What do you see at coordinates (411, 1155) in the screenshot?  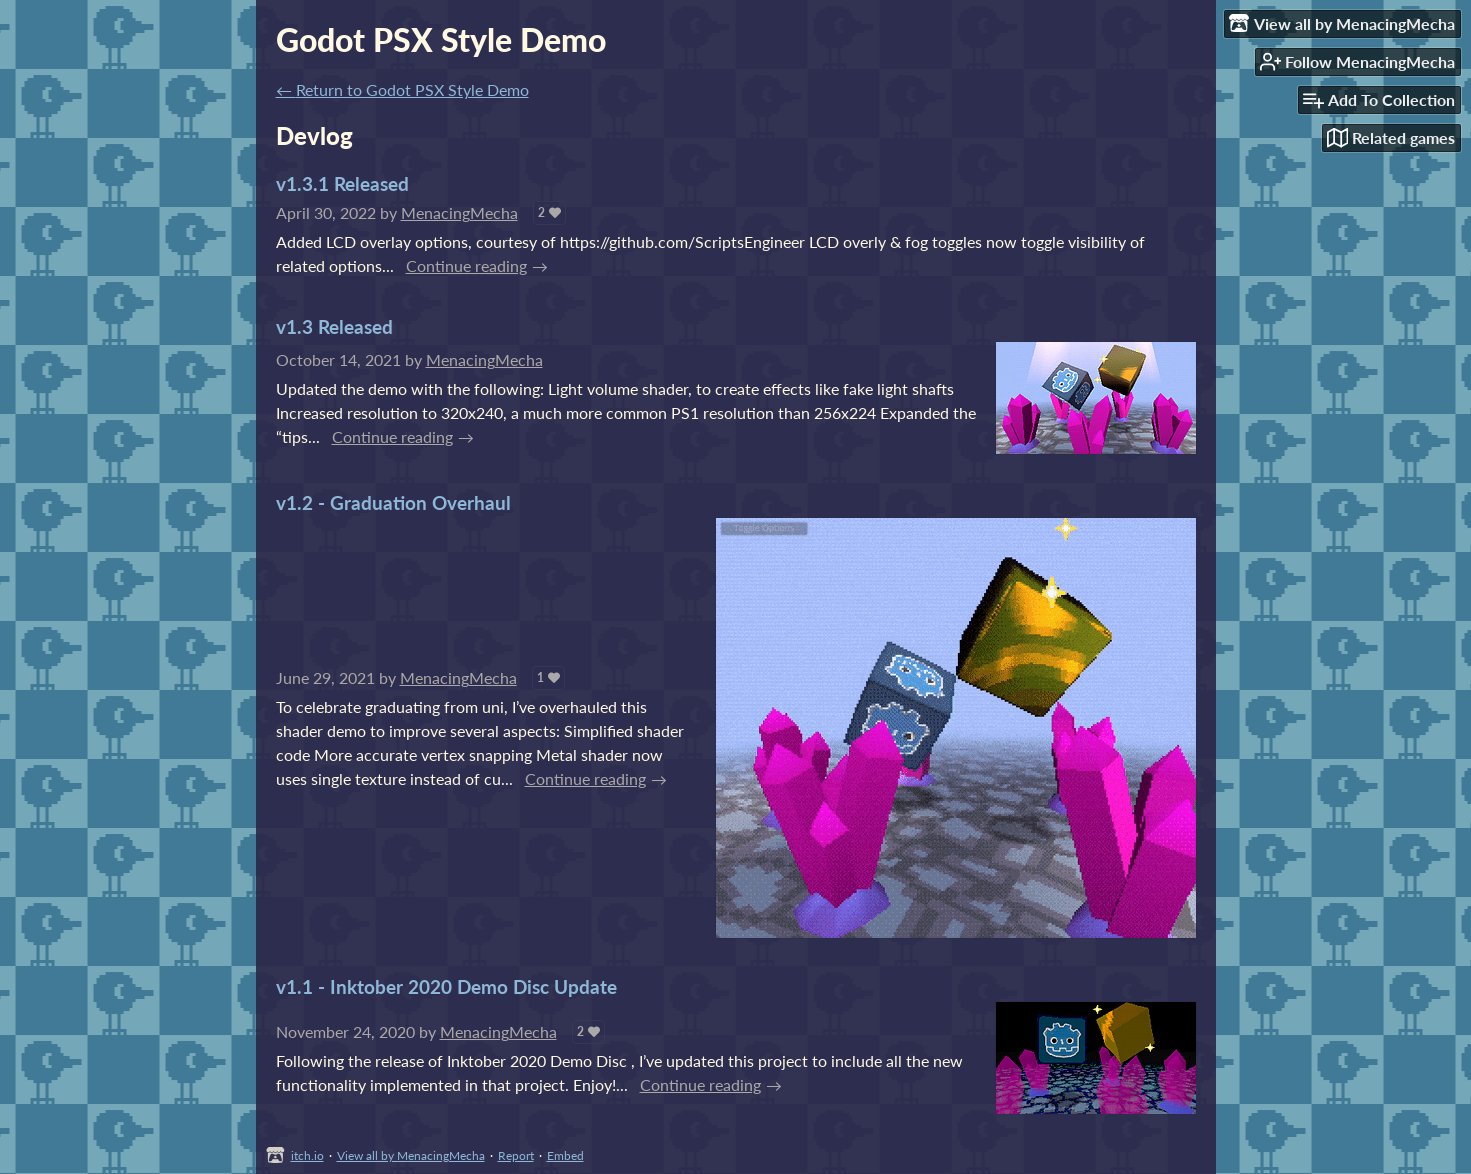 I see `View all by MenacingMecha` at bounding box center [411, 1155].